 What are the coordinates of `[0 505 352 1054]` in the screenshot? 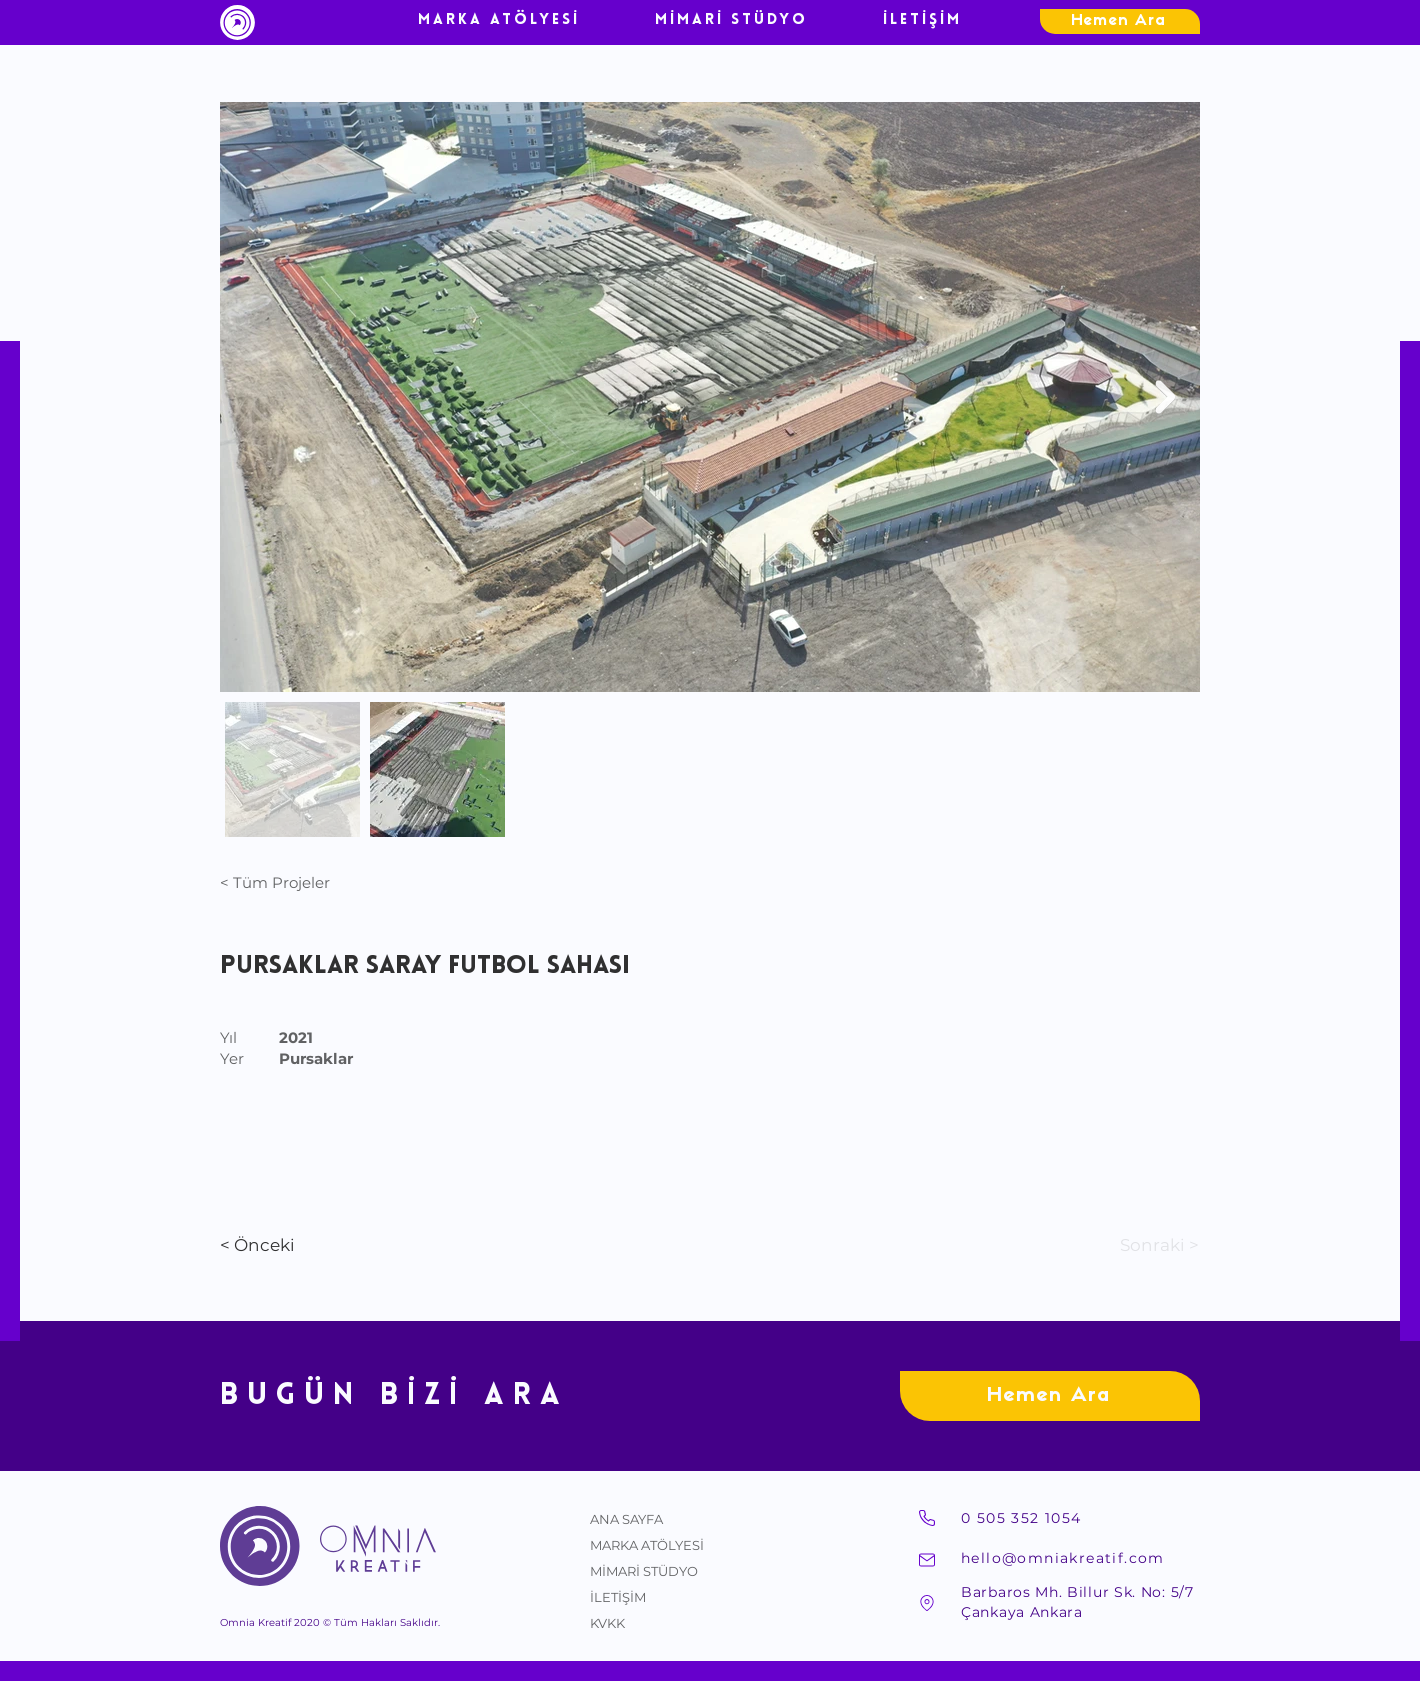 It's located at (1080, 1518).